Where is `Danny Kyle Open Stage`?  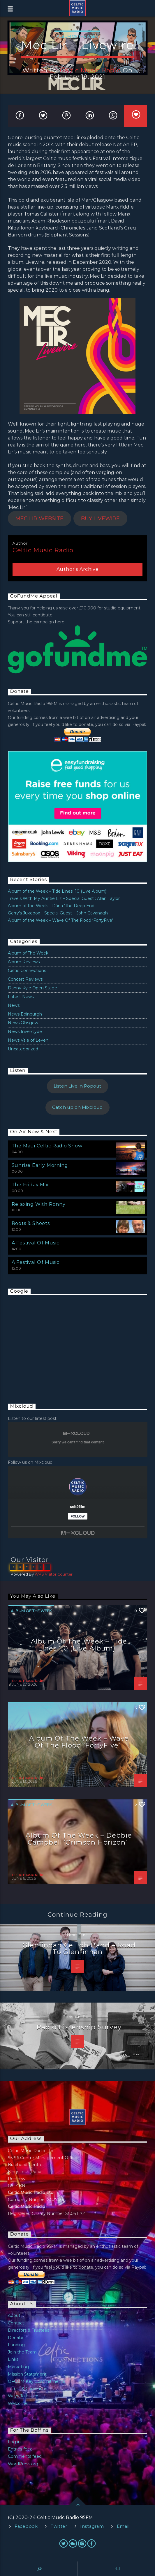 Danny Kyle Open Stage is located at coordinates (32, 988).